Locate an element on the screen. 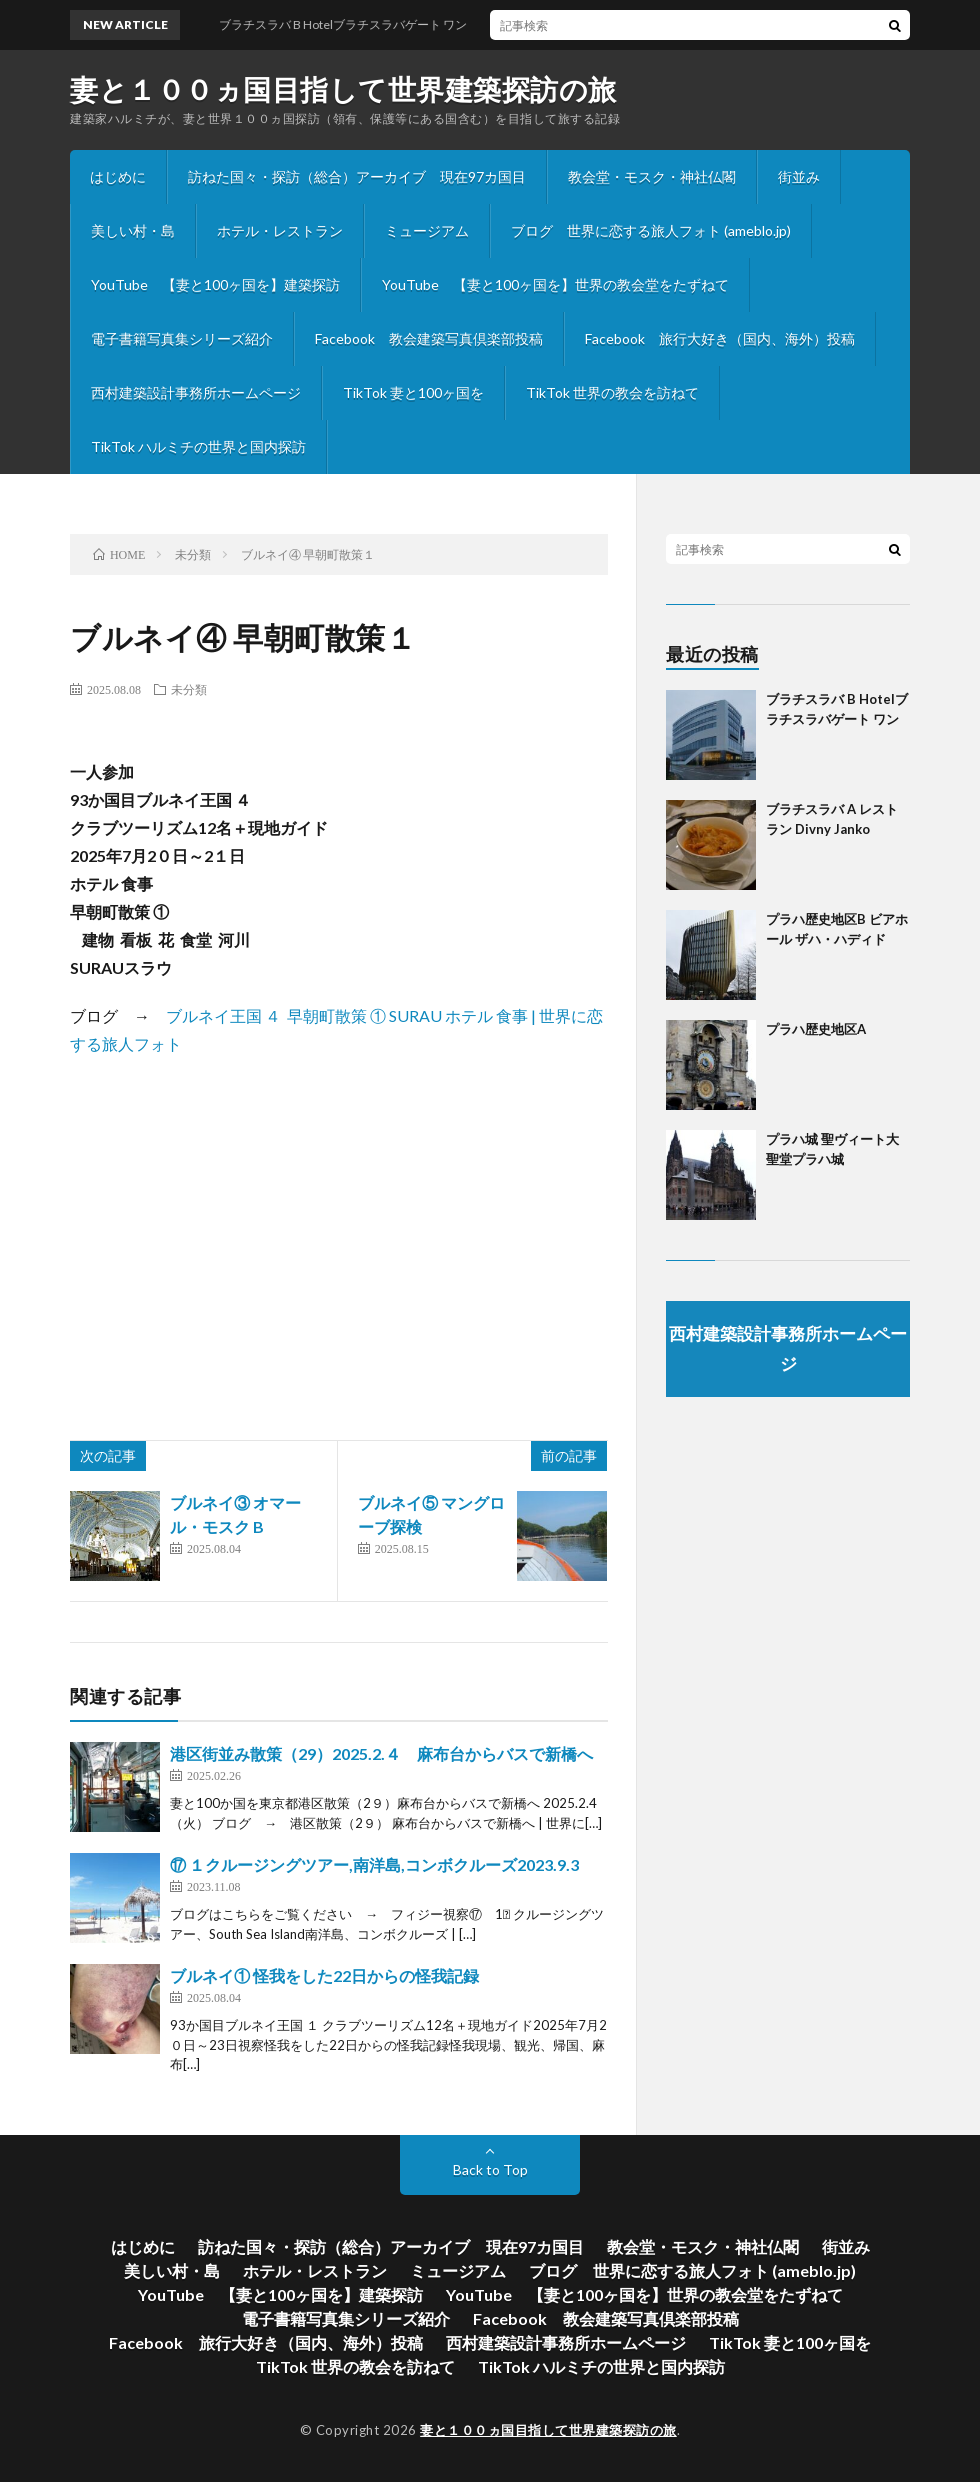  はじめに is located at coordinates (118, 176).